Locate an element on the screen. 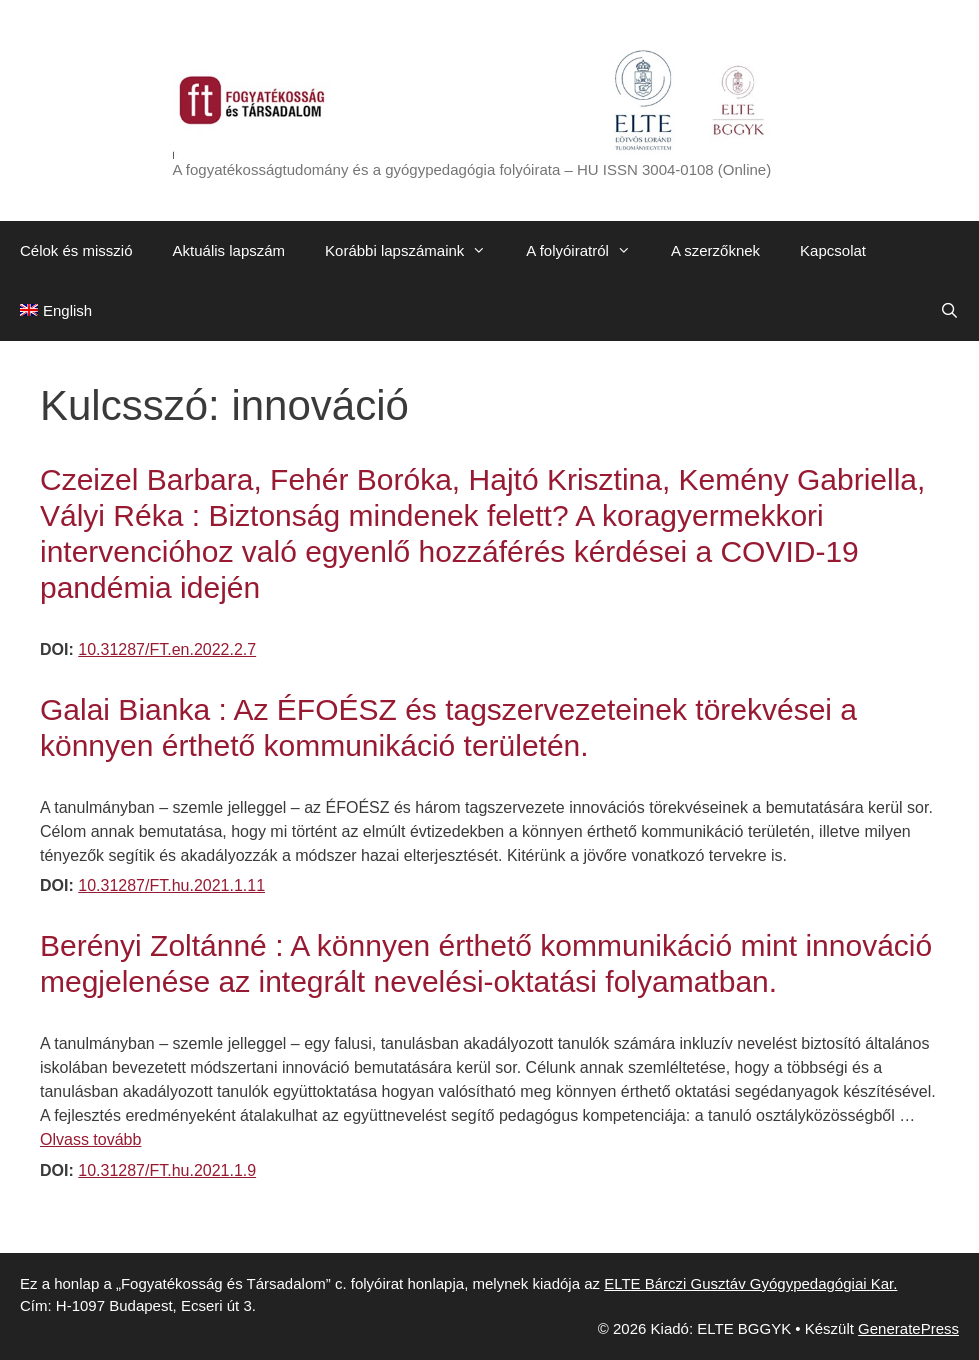 This screenshot has width=979, height=1360. A szerzőknek is located at coordinates (715, 250).